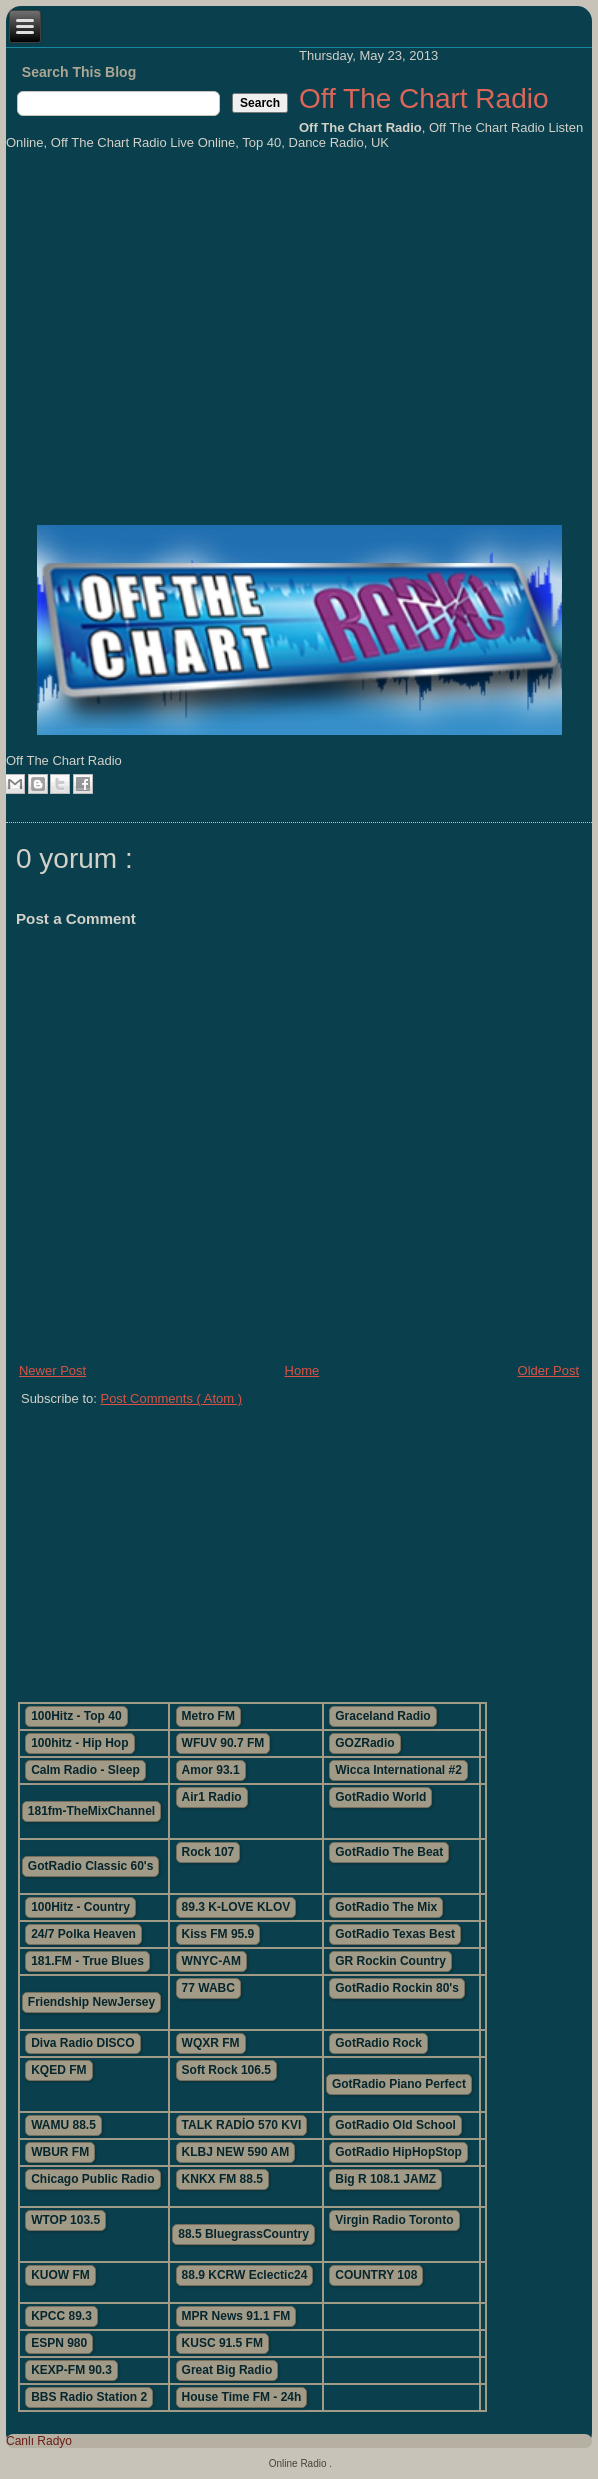 This screenshot has width=598, height=2479. I want to click on Air1 Radio, so click(212, 1797).